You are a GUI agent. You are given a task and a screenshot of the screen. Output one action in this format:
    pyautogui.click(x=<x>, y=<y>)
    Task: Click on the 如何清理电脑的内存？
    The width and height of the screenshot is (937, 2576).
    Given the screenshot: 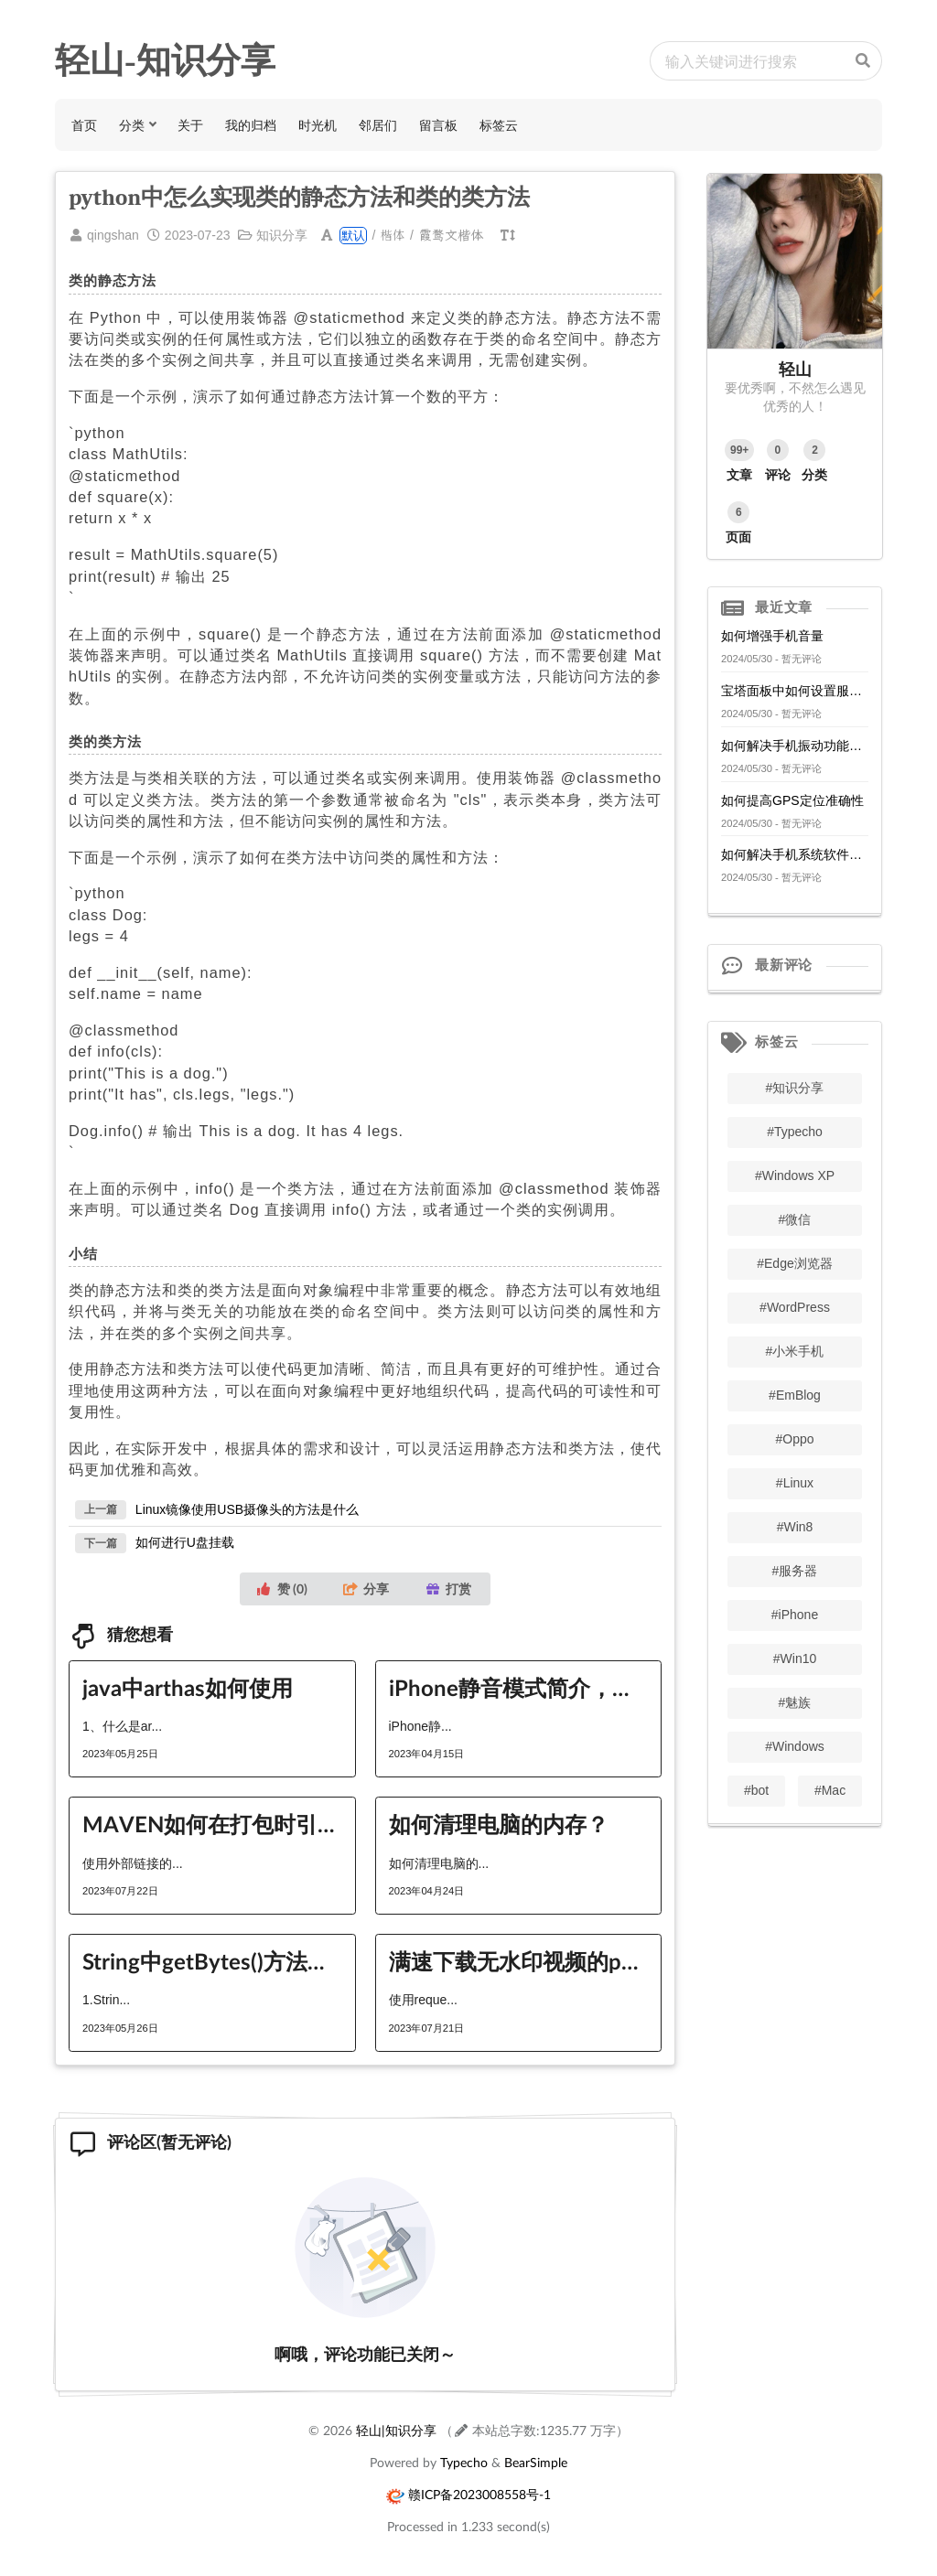 What is the action you would take?
    pyautogui.click(x=499, y=1823)
    